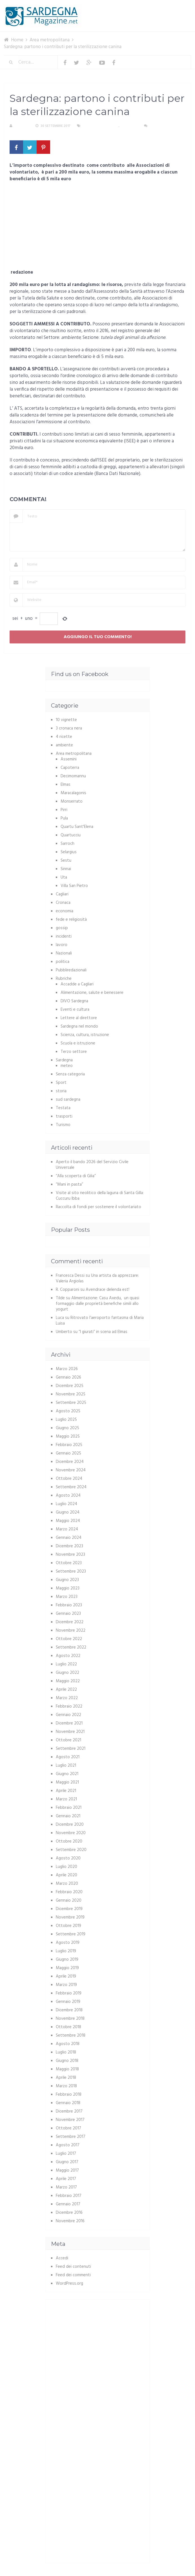 This screenshot has width=195, height=2576. I want to click on 3 cronaca nera, so click(69, 728).